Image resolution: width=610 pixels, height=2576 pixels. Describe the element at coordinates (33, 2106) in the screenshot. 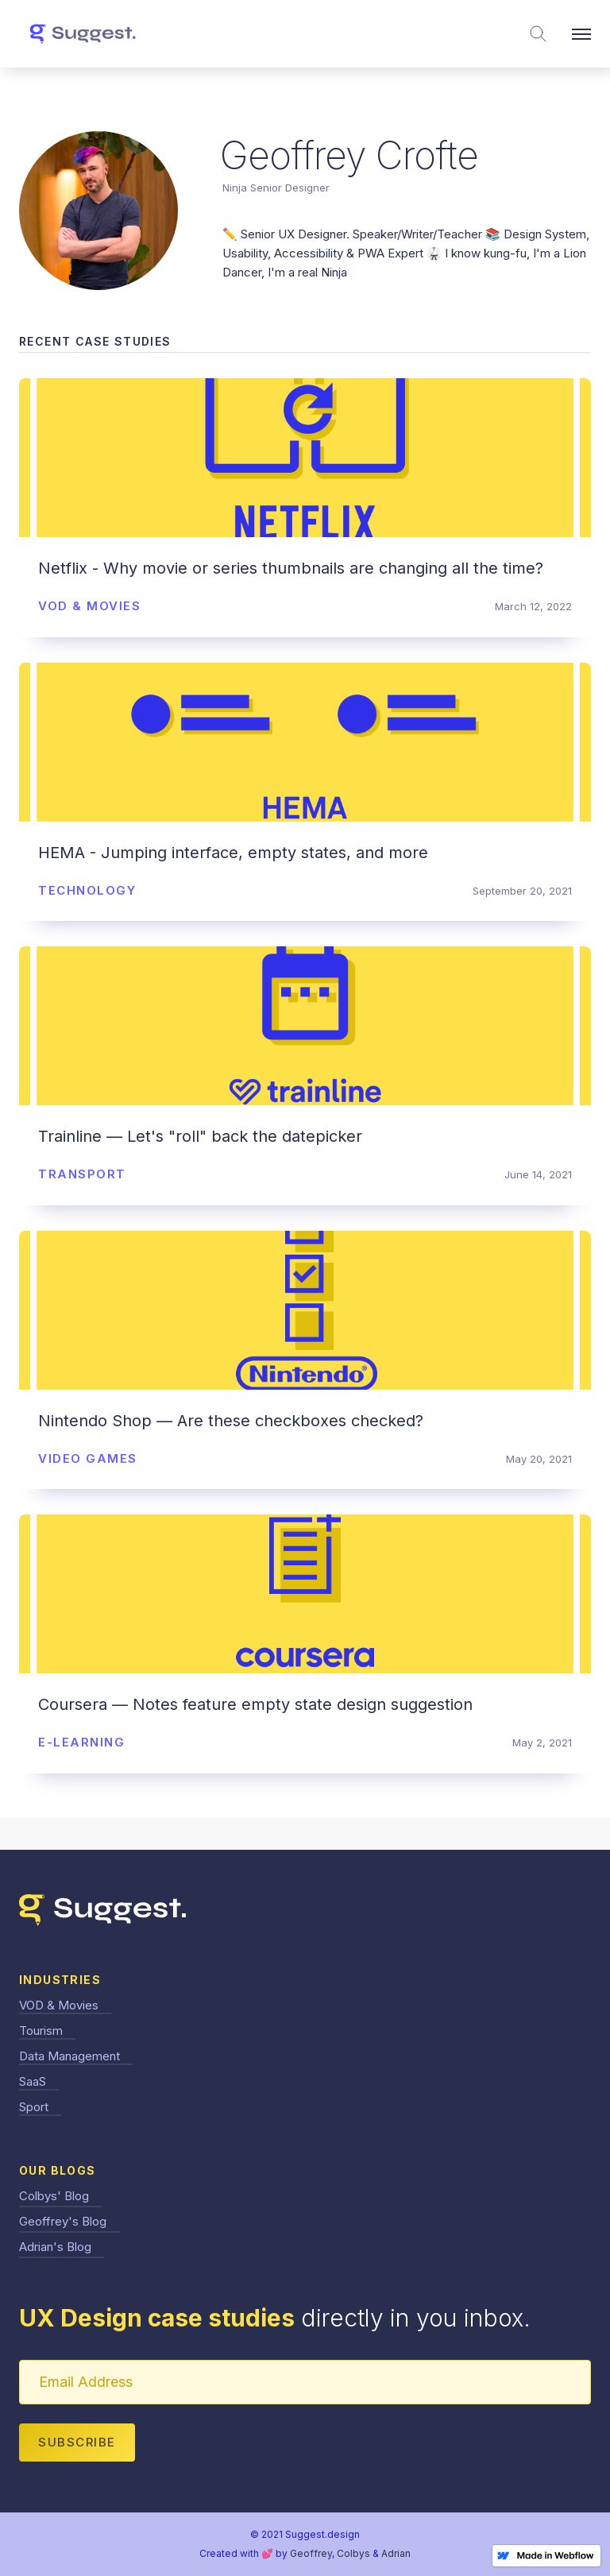

I see `Sport` at that location.